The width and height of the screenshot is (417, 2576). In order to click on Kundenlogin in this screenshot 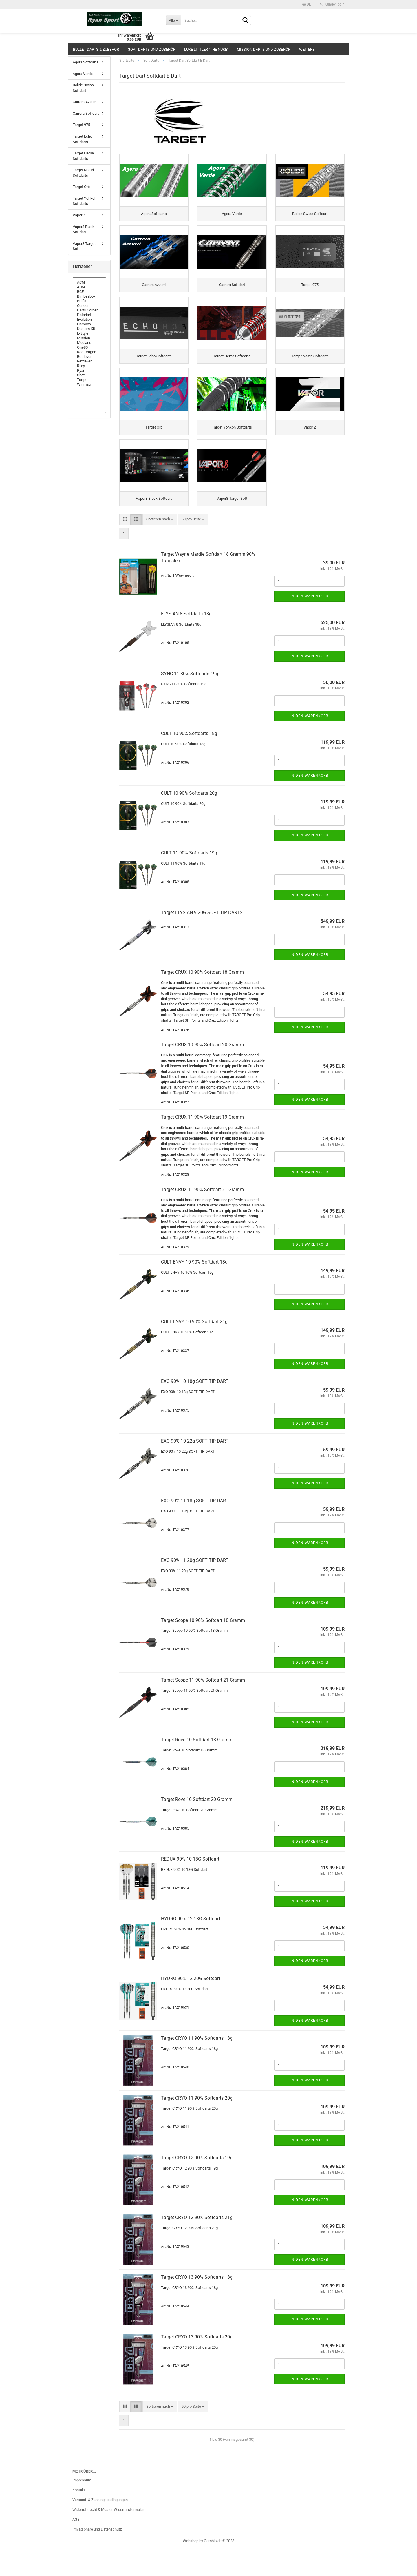, I will do `click(332, 4)`.